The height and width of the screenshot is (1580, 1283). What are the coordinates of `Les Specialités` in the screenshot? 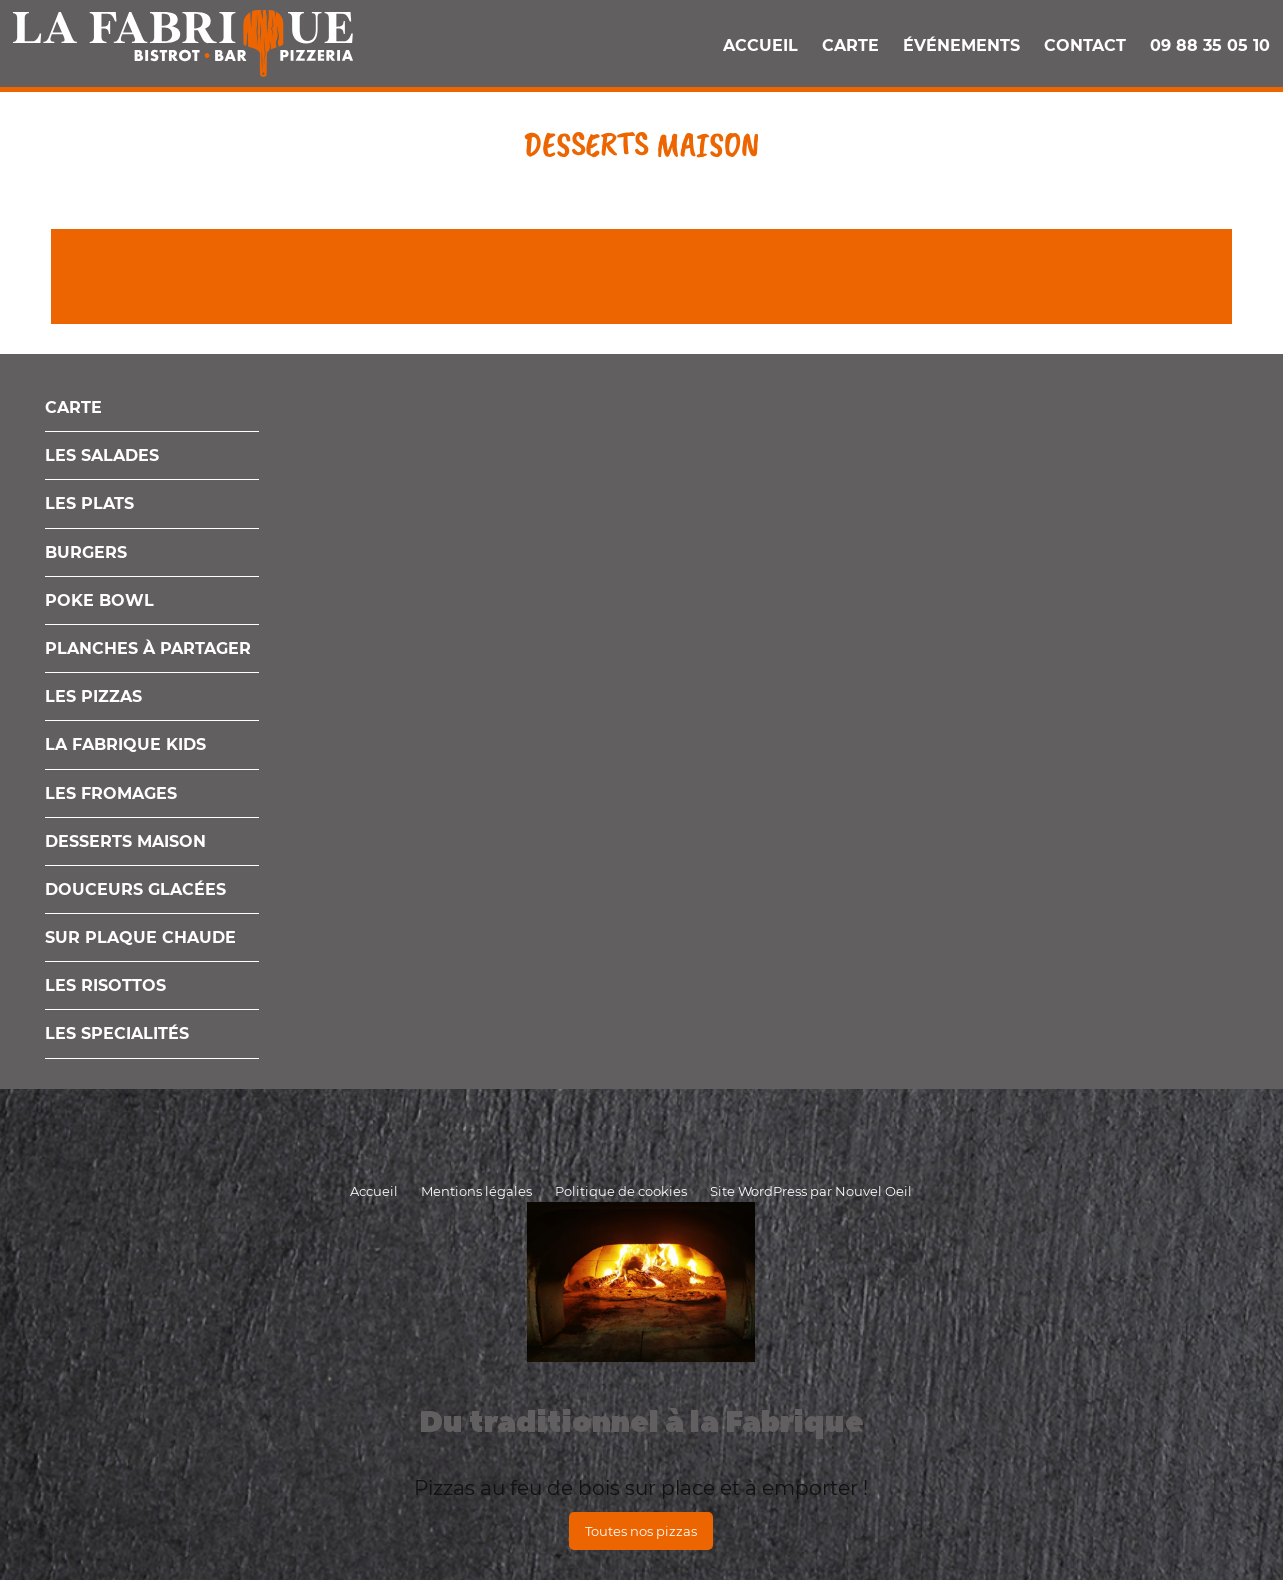 It's located at (117, 1033).